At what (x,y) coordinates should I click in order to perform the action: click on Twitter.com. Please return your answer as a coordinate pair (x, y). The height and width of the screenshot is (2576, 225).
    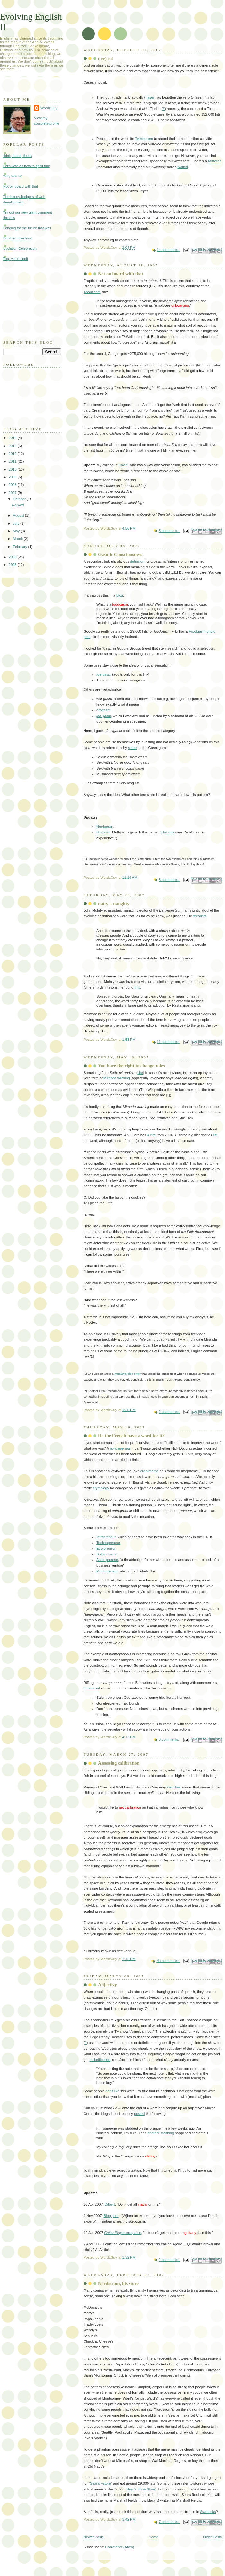
    Looking at the image, I should click on (144, 138).